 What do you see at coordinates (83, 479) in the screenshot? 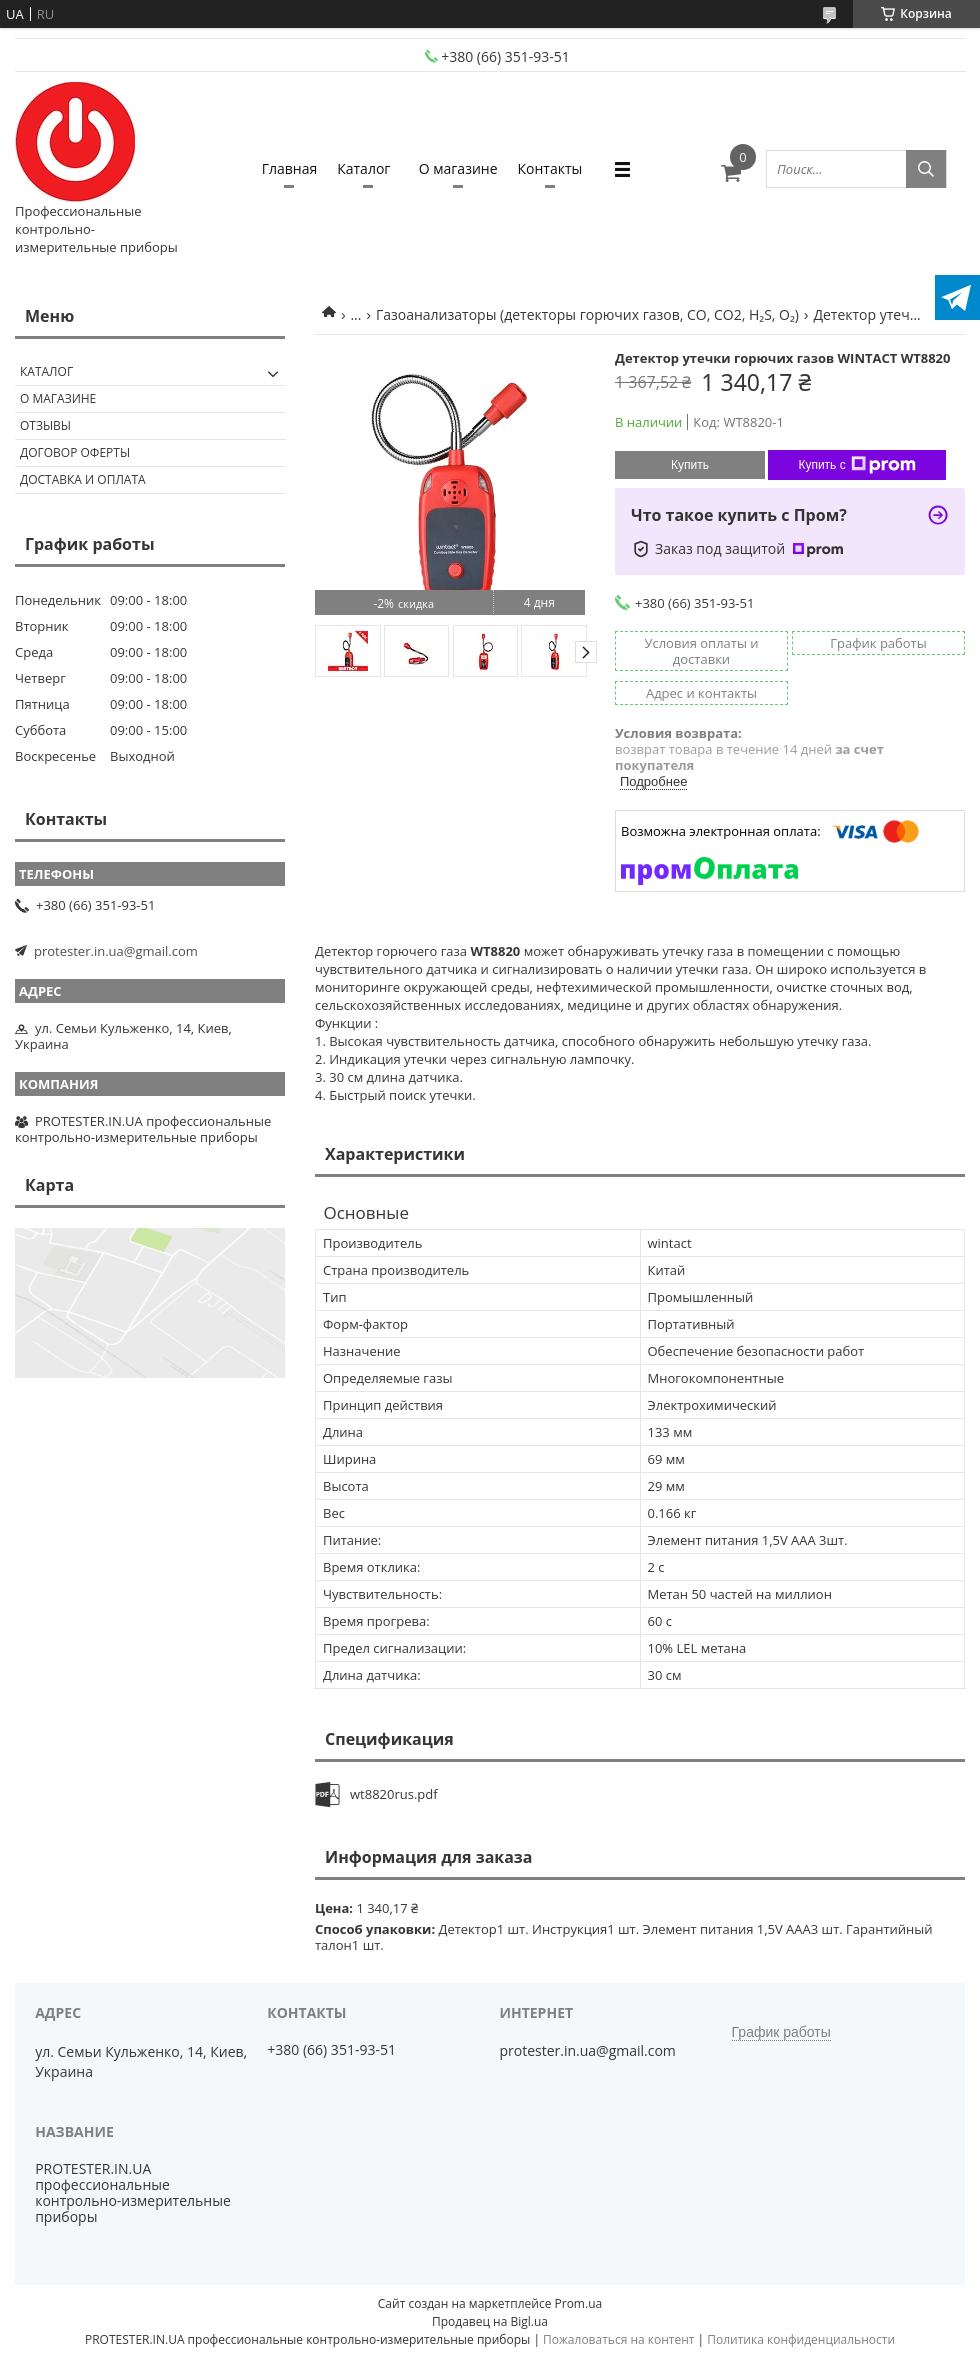
I see `Доставка и оплата` at bounding box center [83, 479].